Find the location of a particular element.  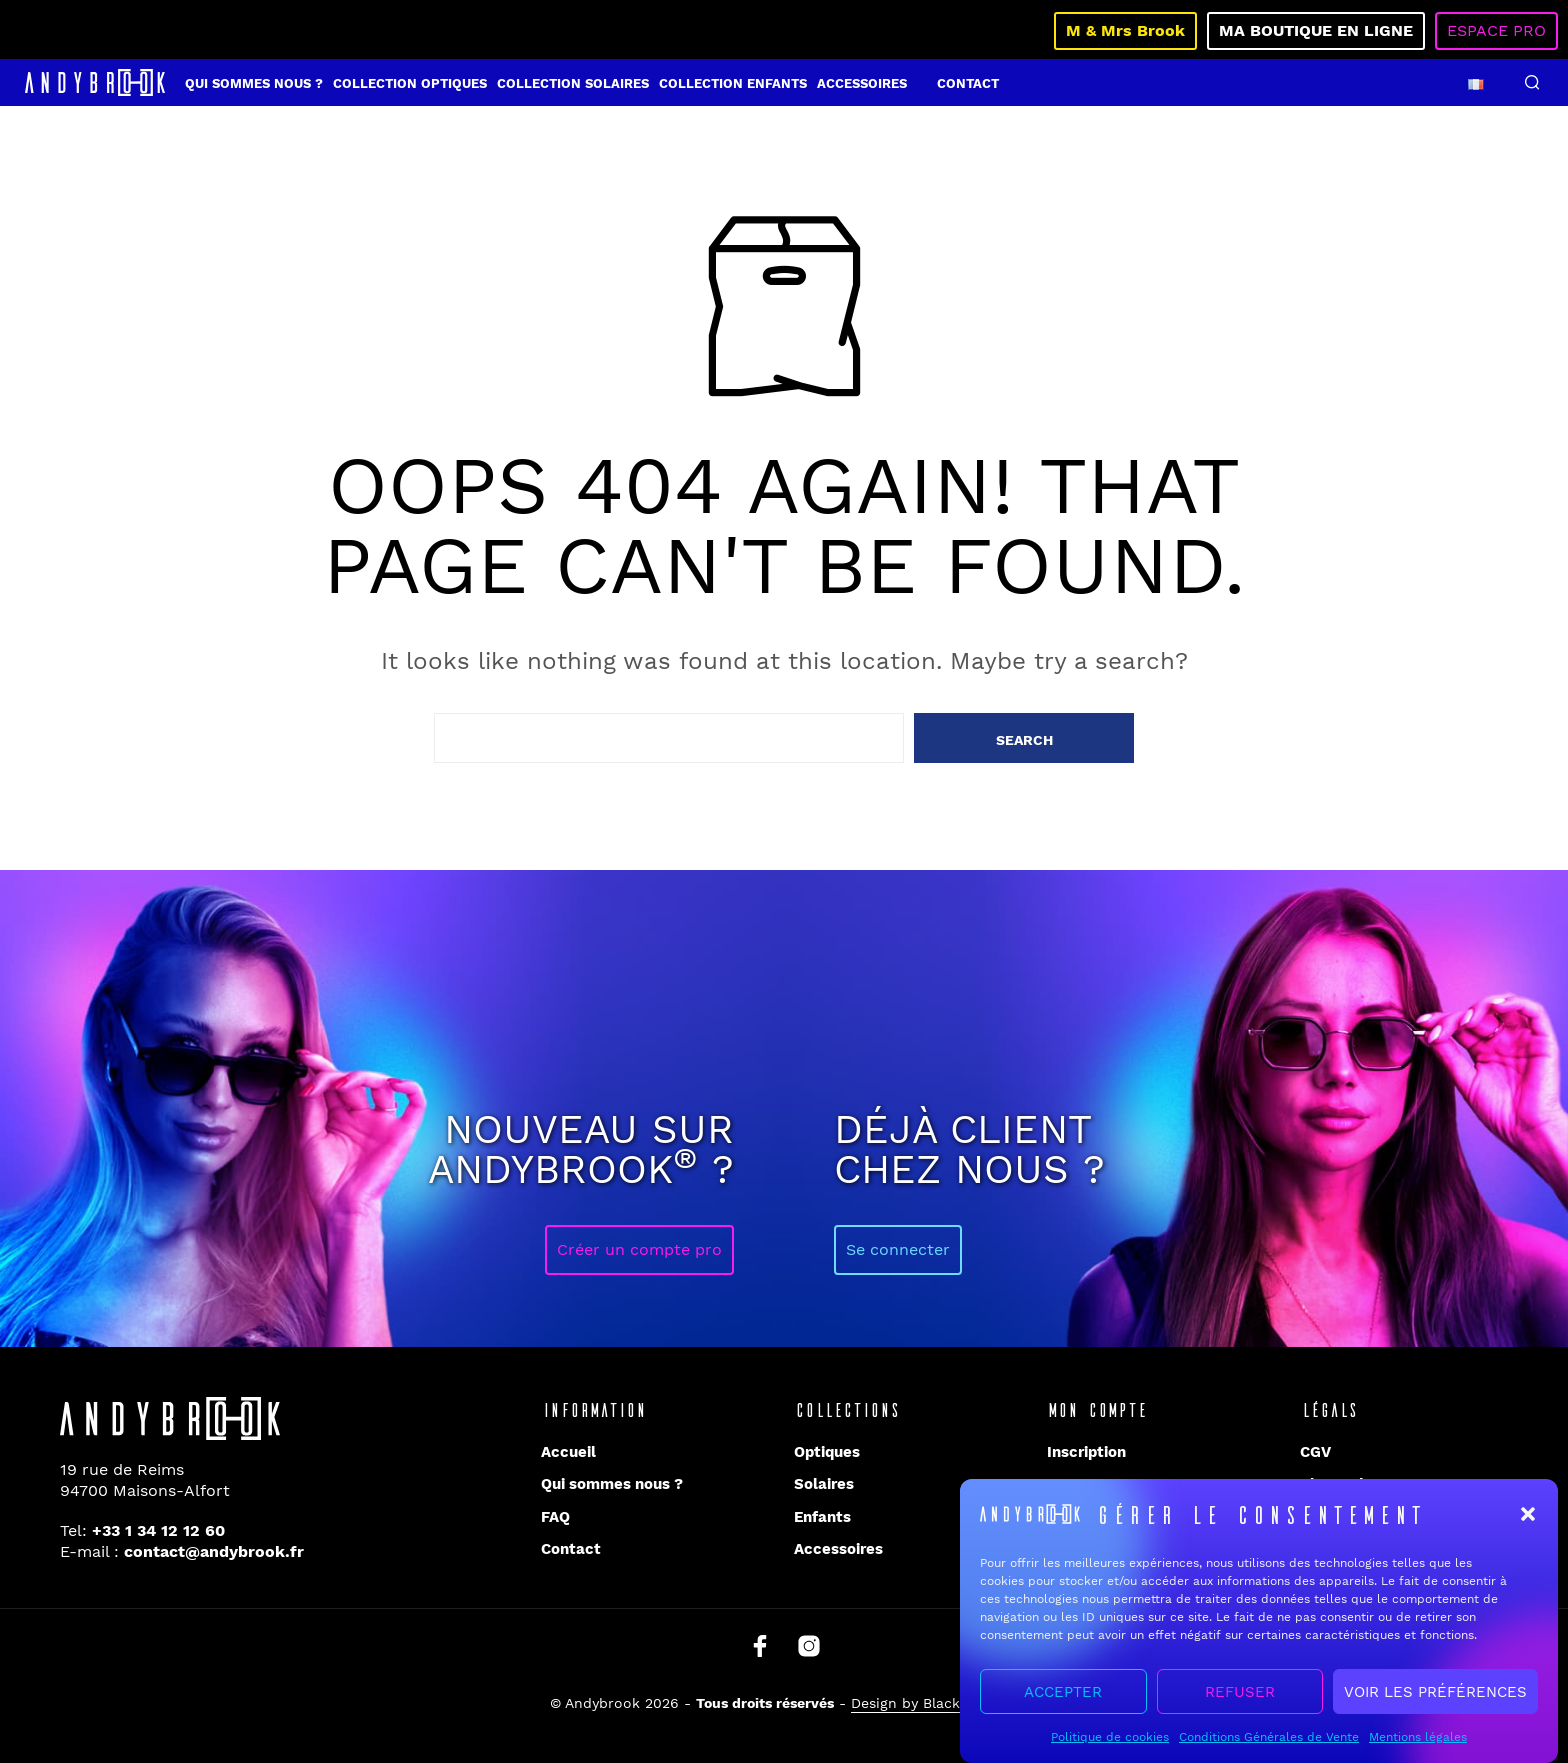

contact@andybrook.fr is located at coordinates (214, 1551).